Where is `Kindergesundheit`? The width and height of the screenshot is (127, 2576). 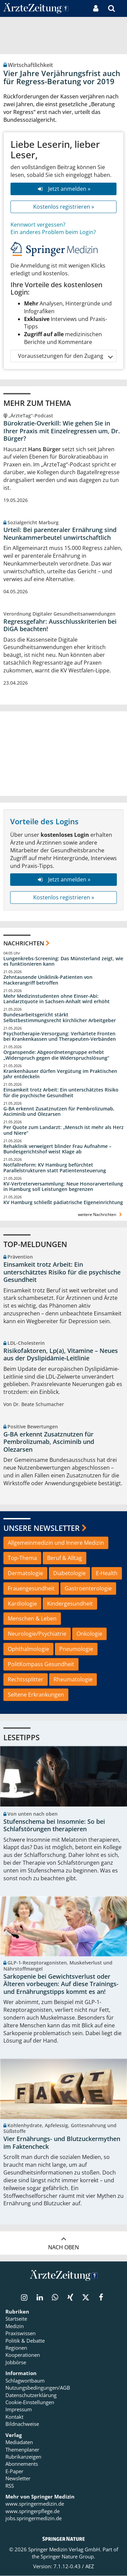
Kindergesundheit is located at coordinates (70, 1603).